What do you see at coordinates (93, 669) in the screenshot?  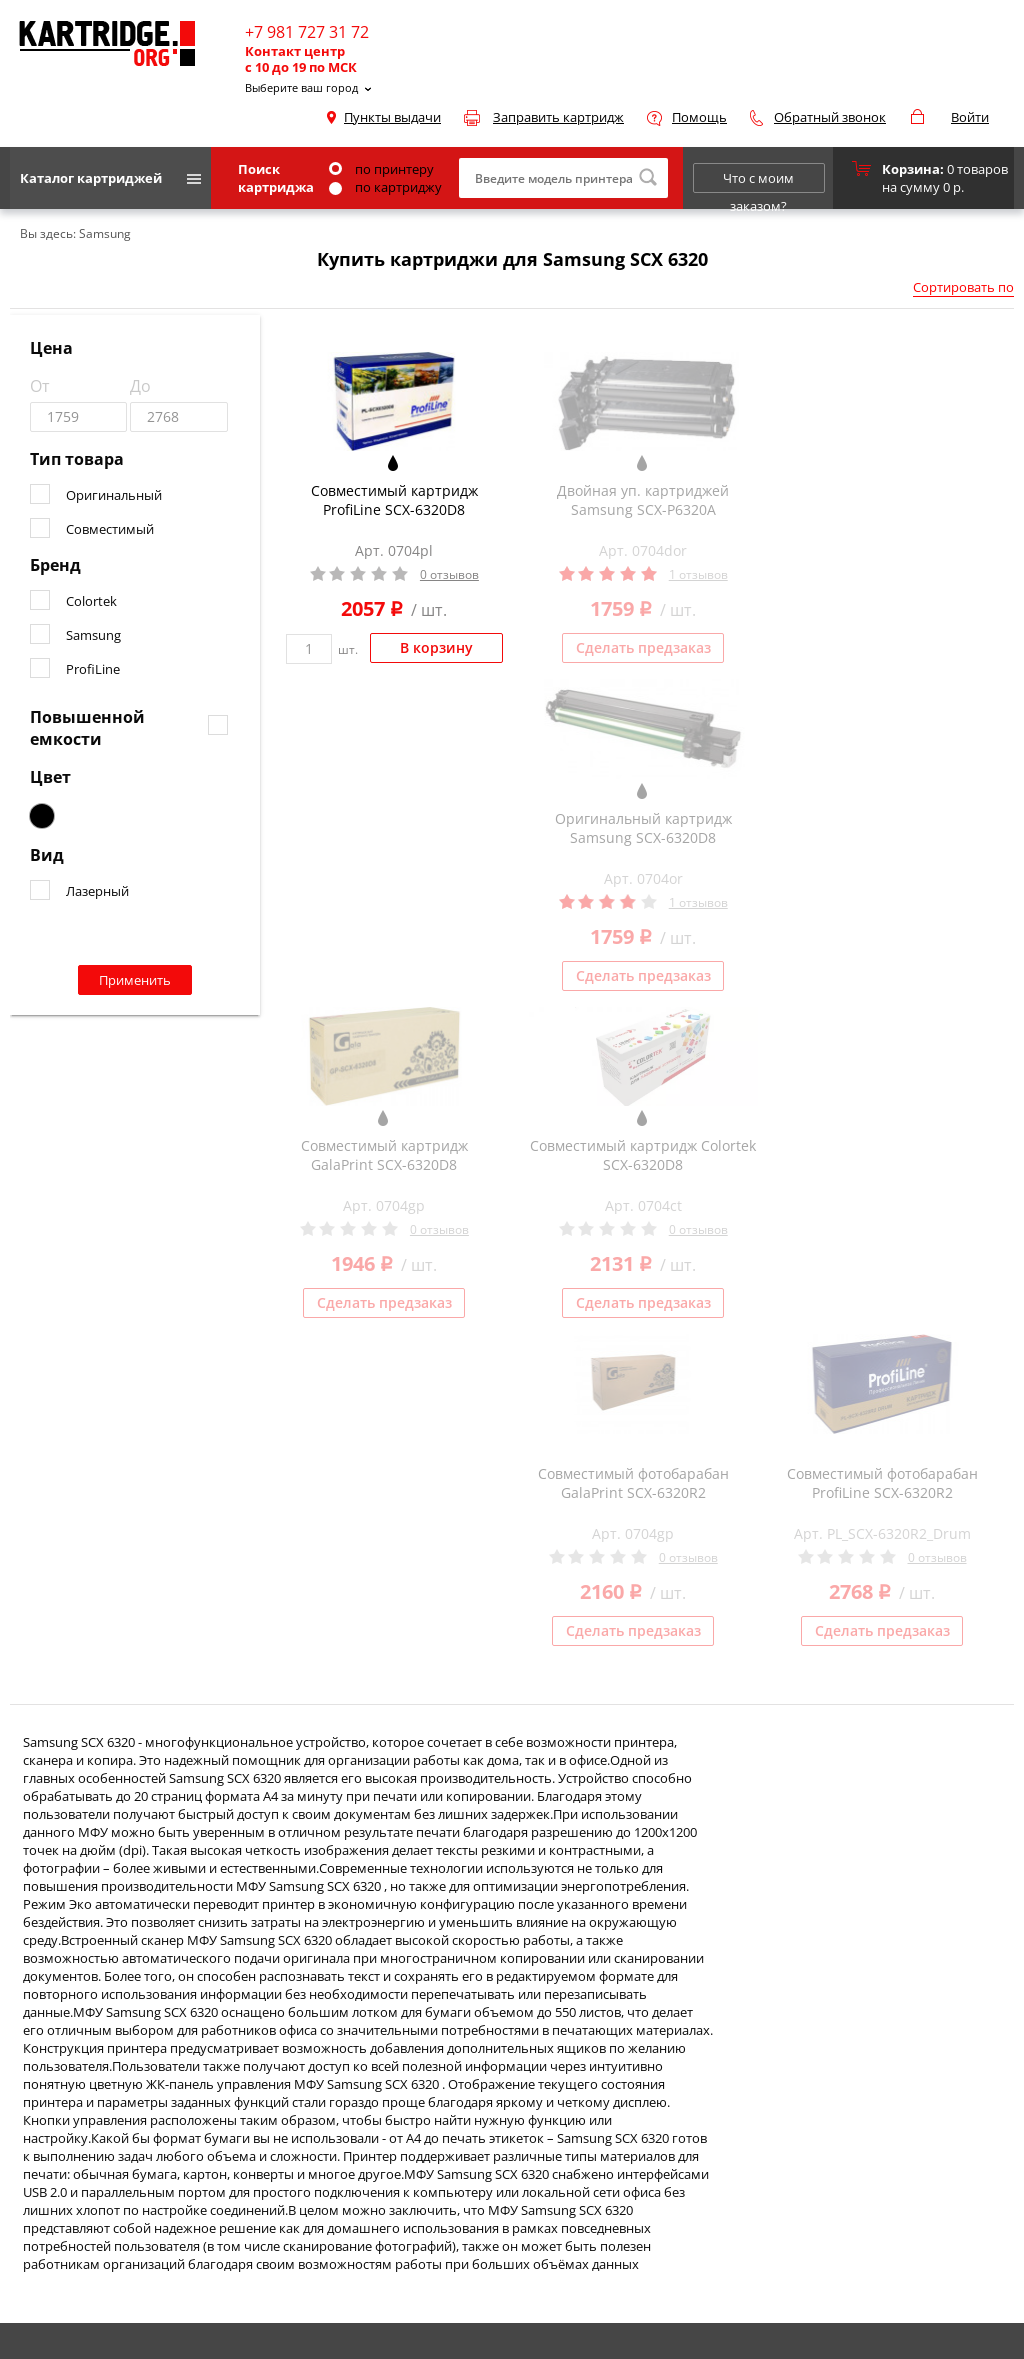 I see `ProfiLine` at bounding box center [93, 669].